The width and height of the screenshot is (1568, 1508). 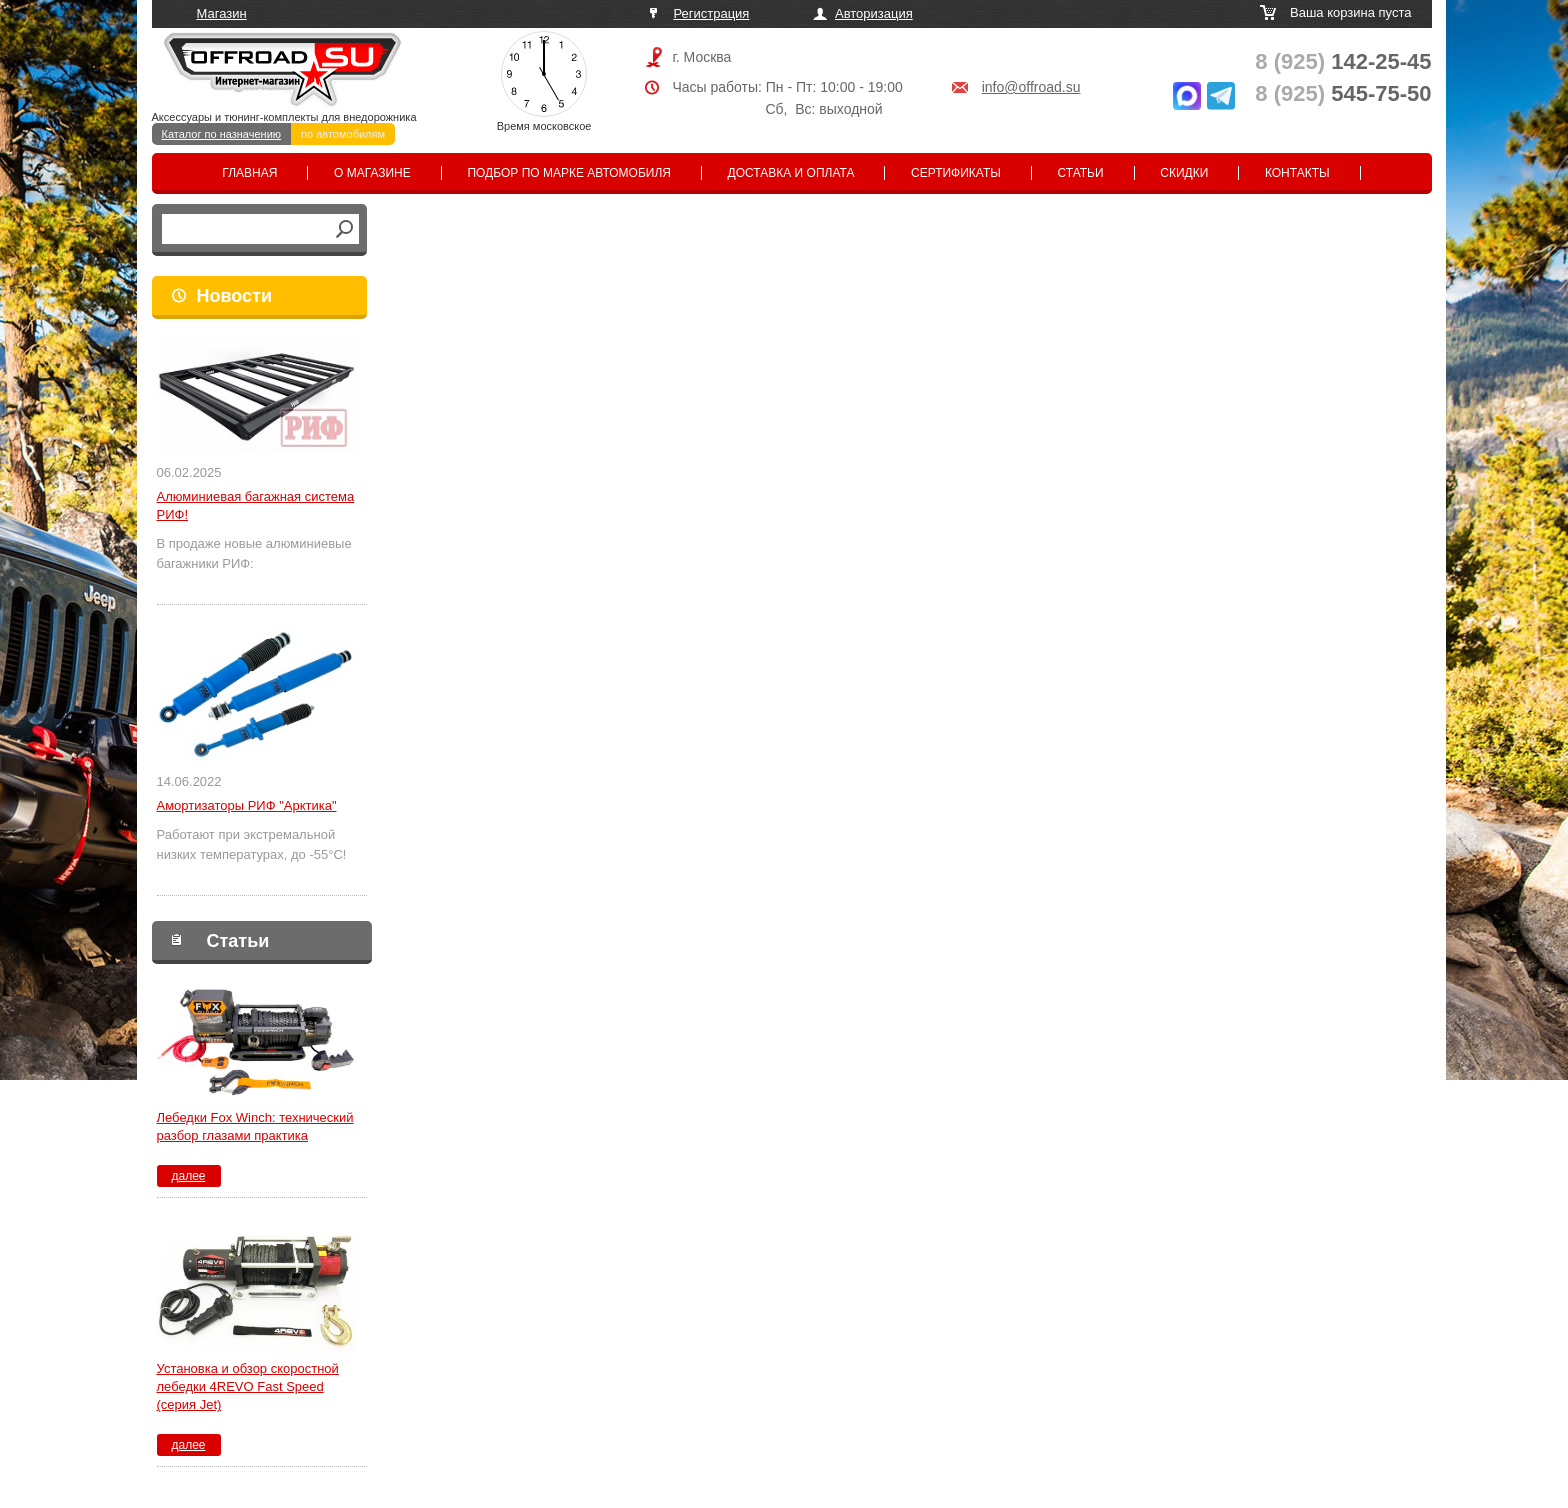 What do you see at coordinates (249, 173) in the screenshot?
I see `Главная` at bounding box center [249, 173].